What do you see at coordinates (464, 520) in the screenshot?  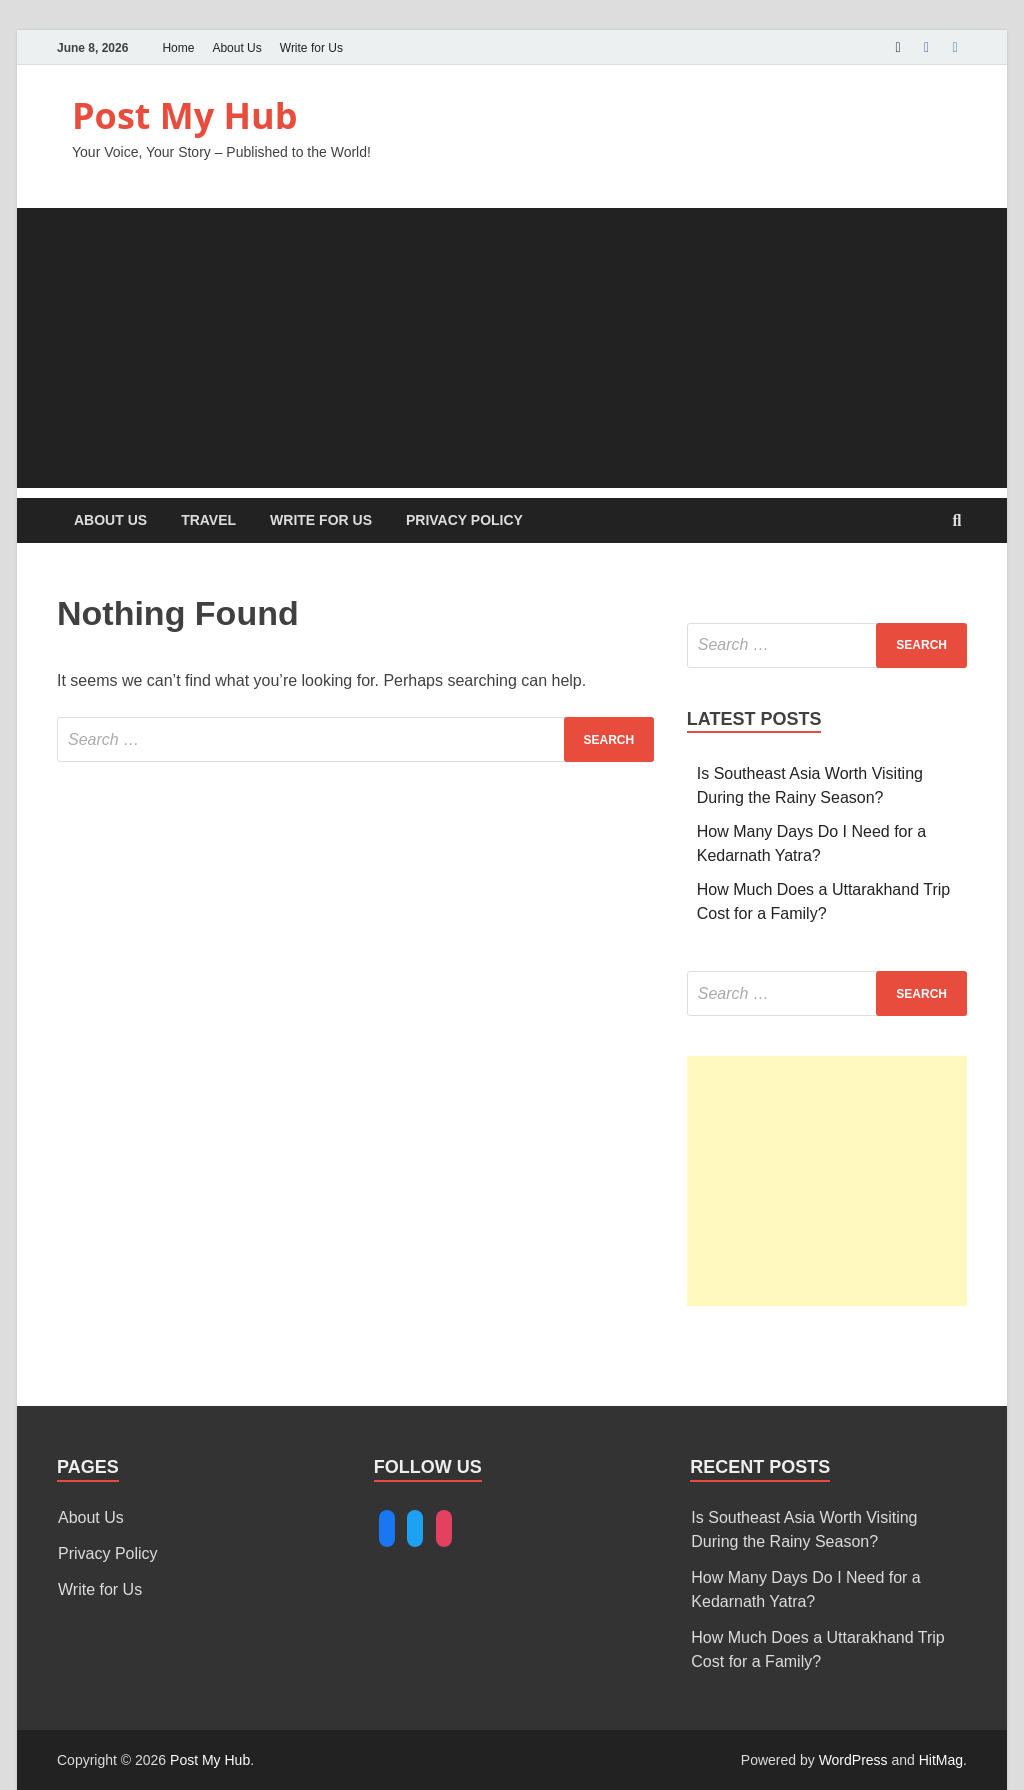 I see `Privacy Policy` at bounding box center [464, 520].